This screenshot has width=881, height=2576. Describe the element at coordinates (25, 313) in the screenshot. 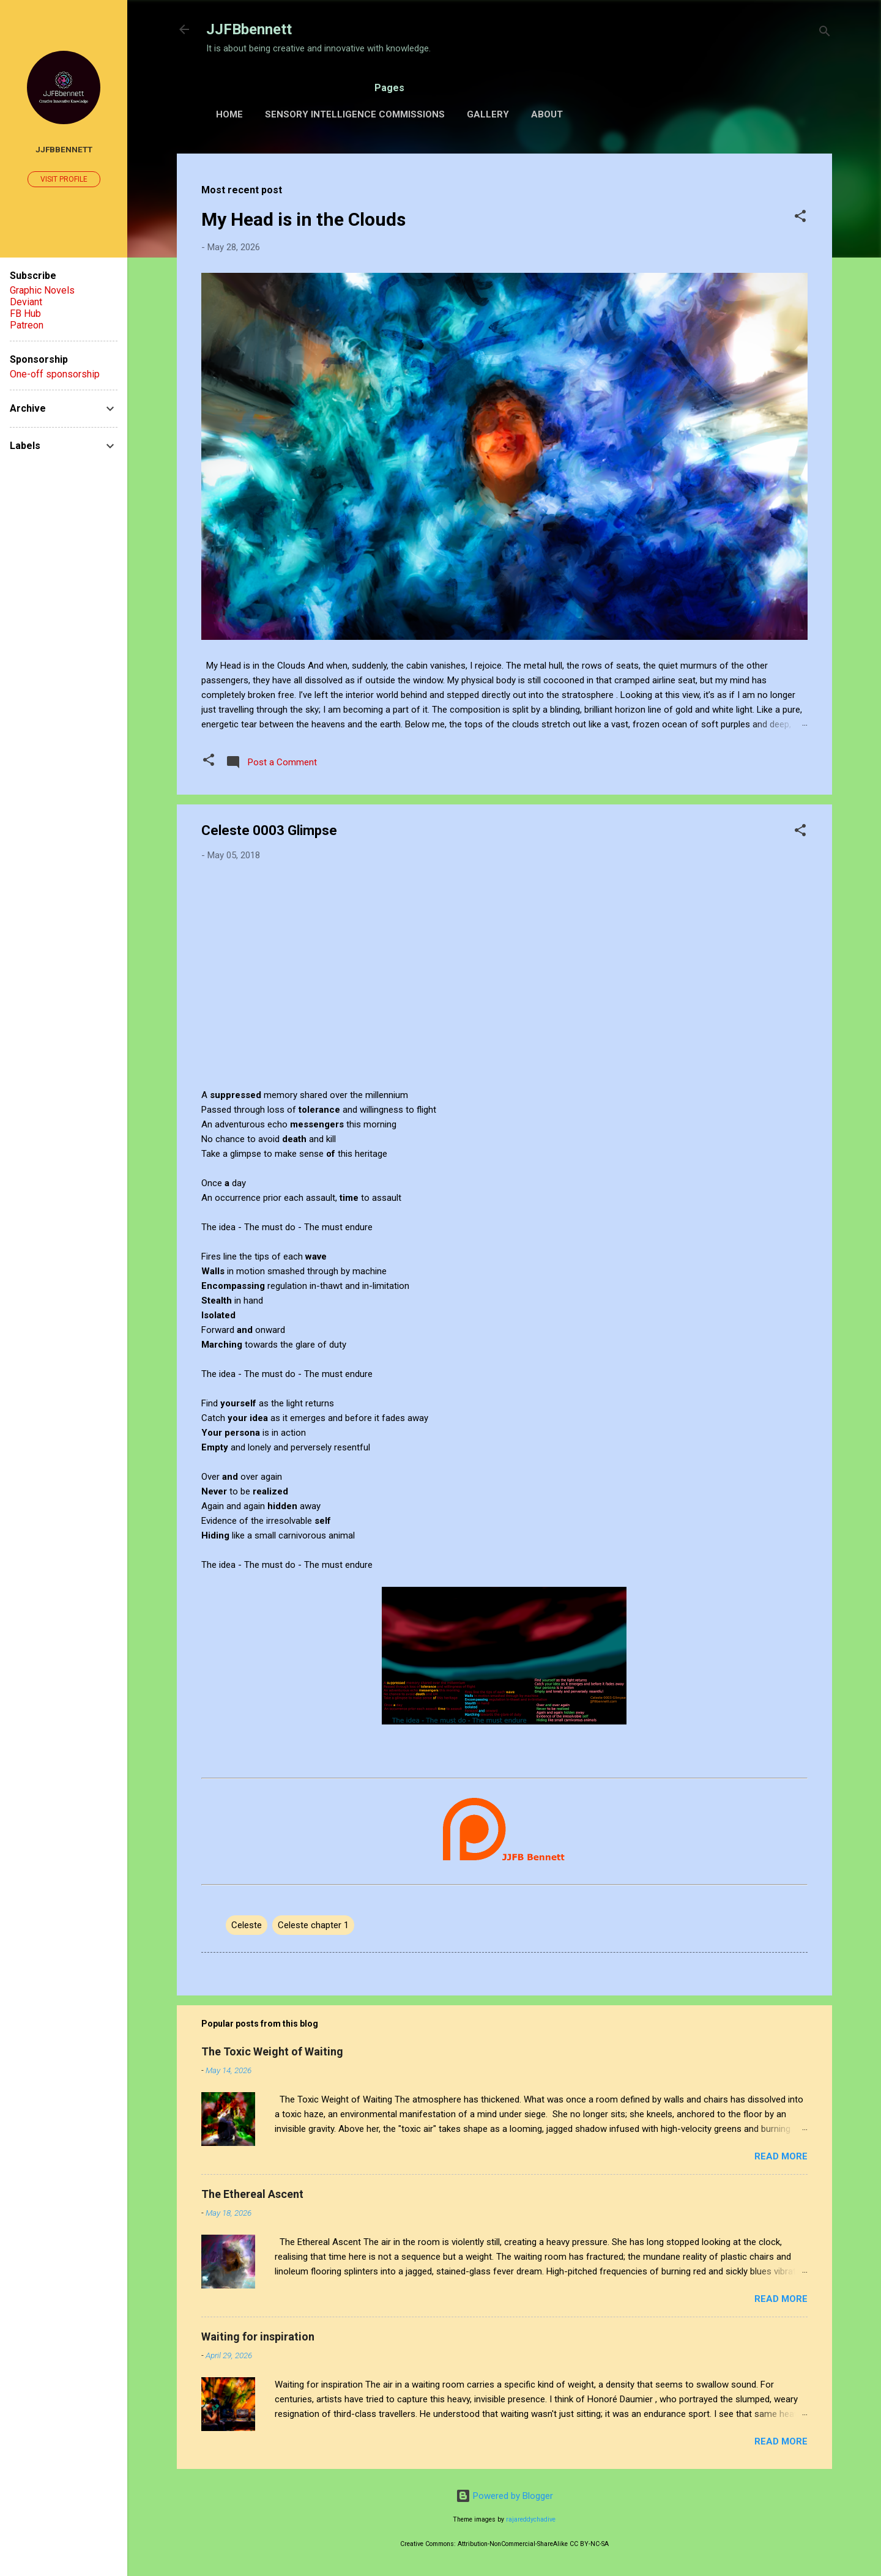

I see `FB Hub` at that location.